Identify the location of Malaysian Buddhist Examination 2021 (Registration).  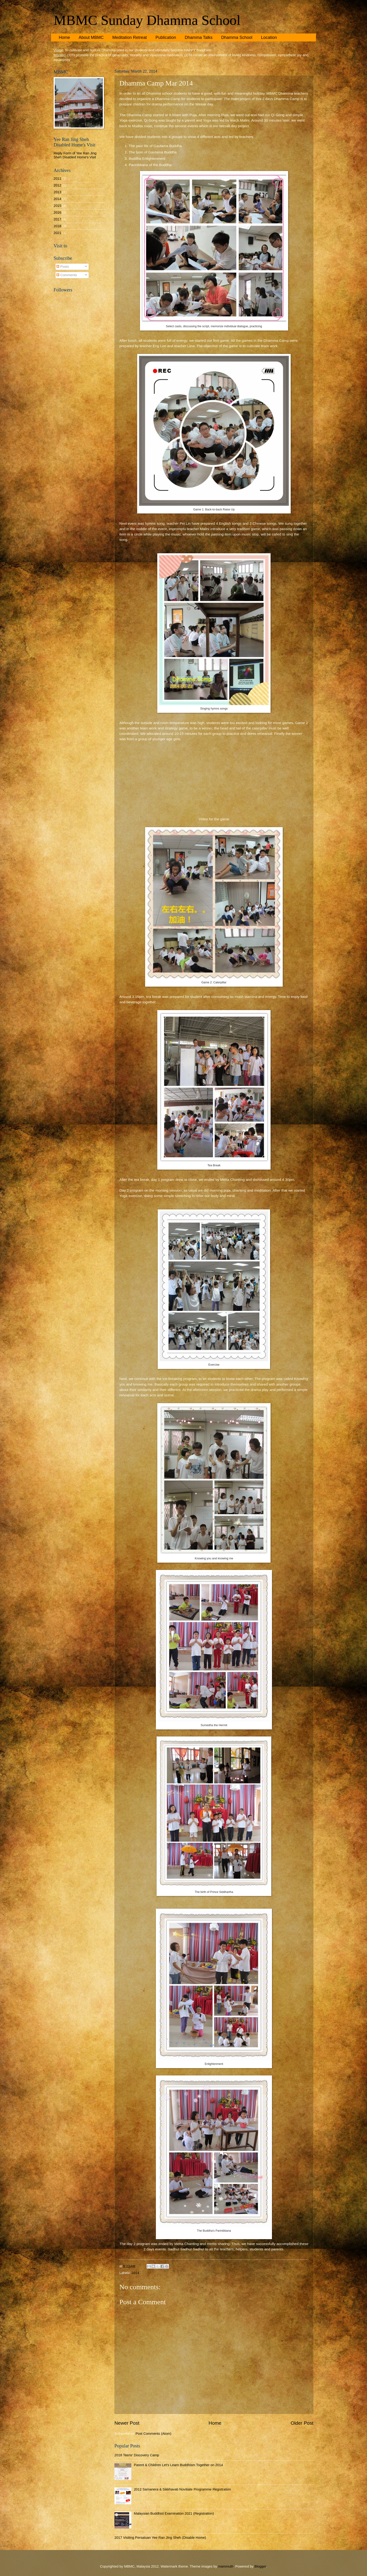
(174, 2513).